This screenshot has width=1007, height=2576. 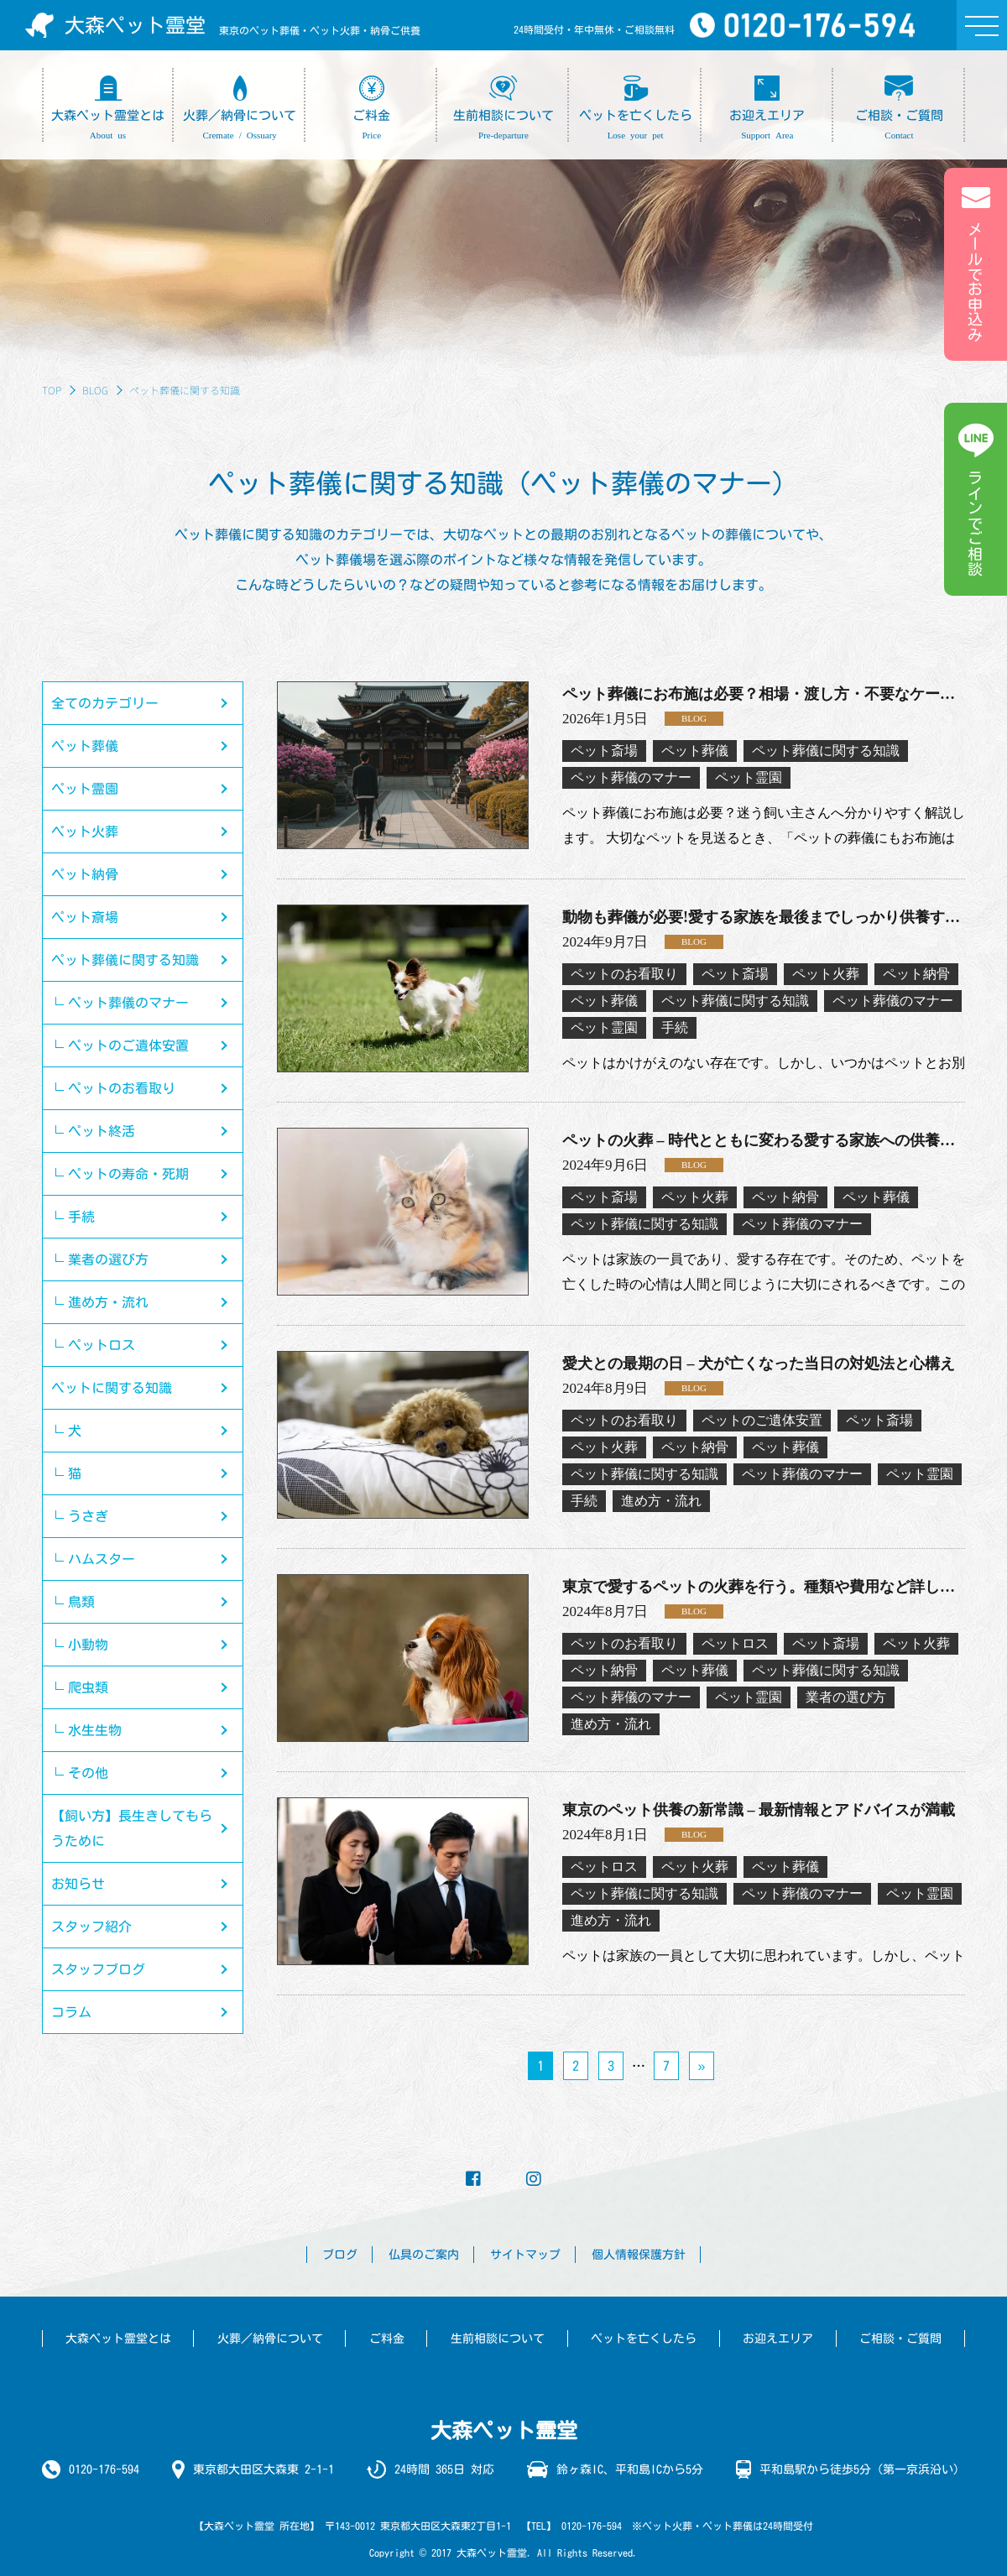 I want to click on お迎えエリア, so click(x=778, y=2338).